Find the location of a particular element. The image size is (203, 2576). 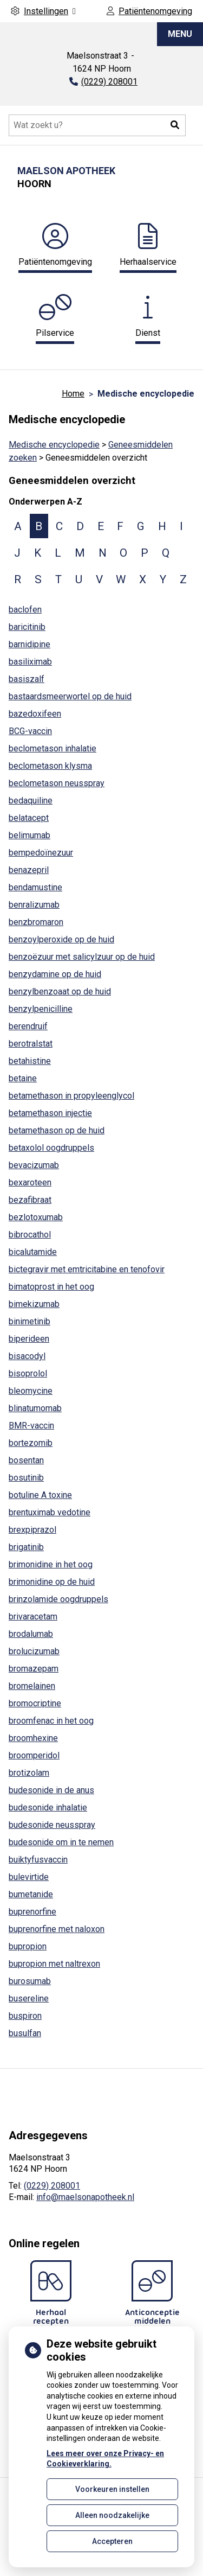

bimatoprost in het oog is located at coordinates (51, 1286).